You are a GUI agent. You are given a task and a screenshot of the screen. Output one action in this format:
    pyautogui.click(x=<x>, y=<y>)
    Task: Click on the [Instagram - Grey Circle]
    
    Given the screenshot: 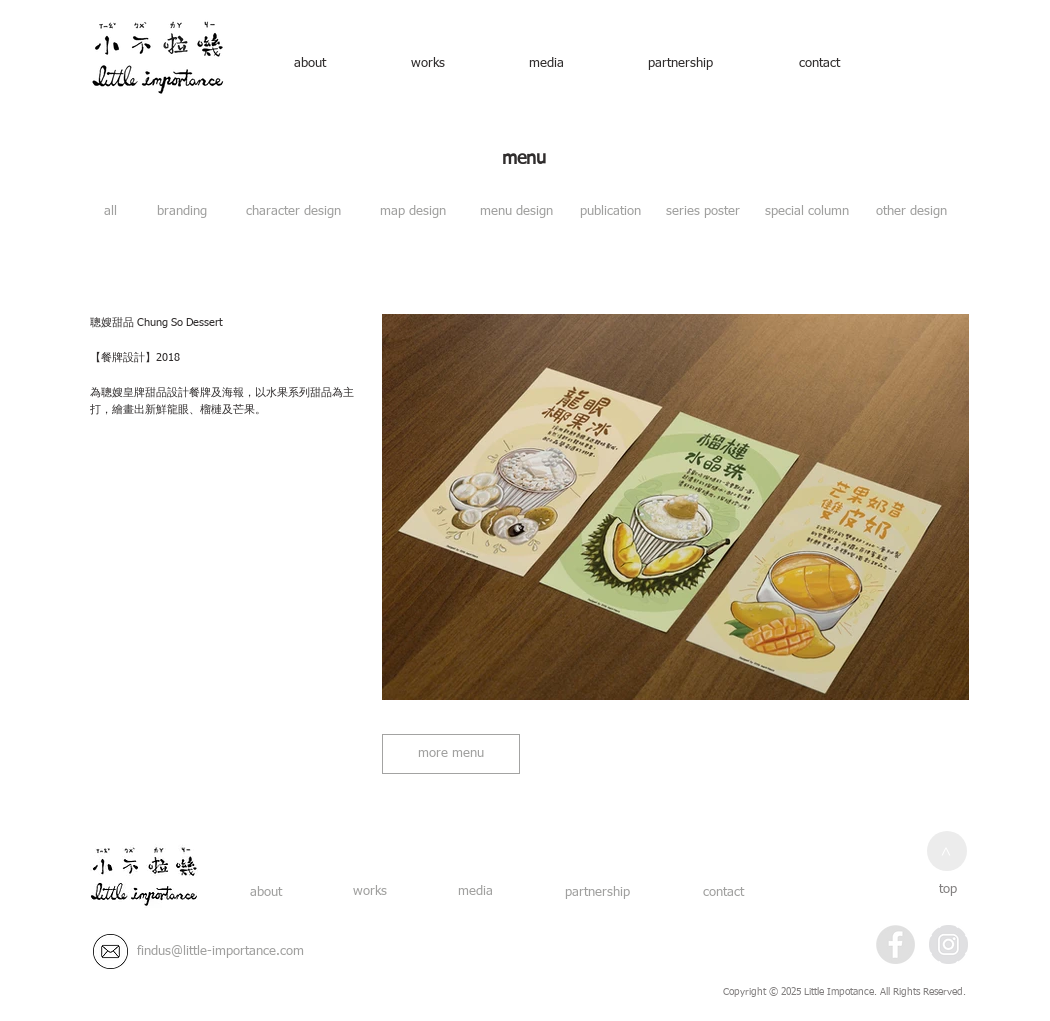 What is the action you would take?
    pyautogui.click(x=948, y=944)
    